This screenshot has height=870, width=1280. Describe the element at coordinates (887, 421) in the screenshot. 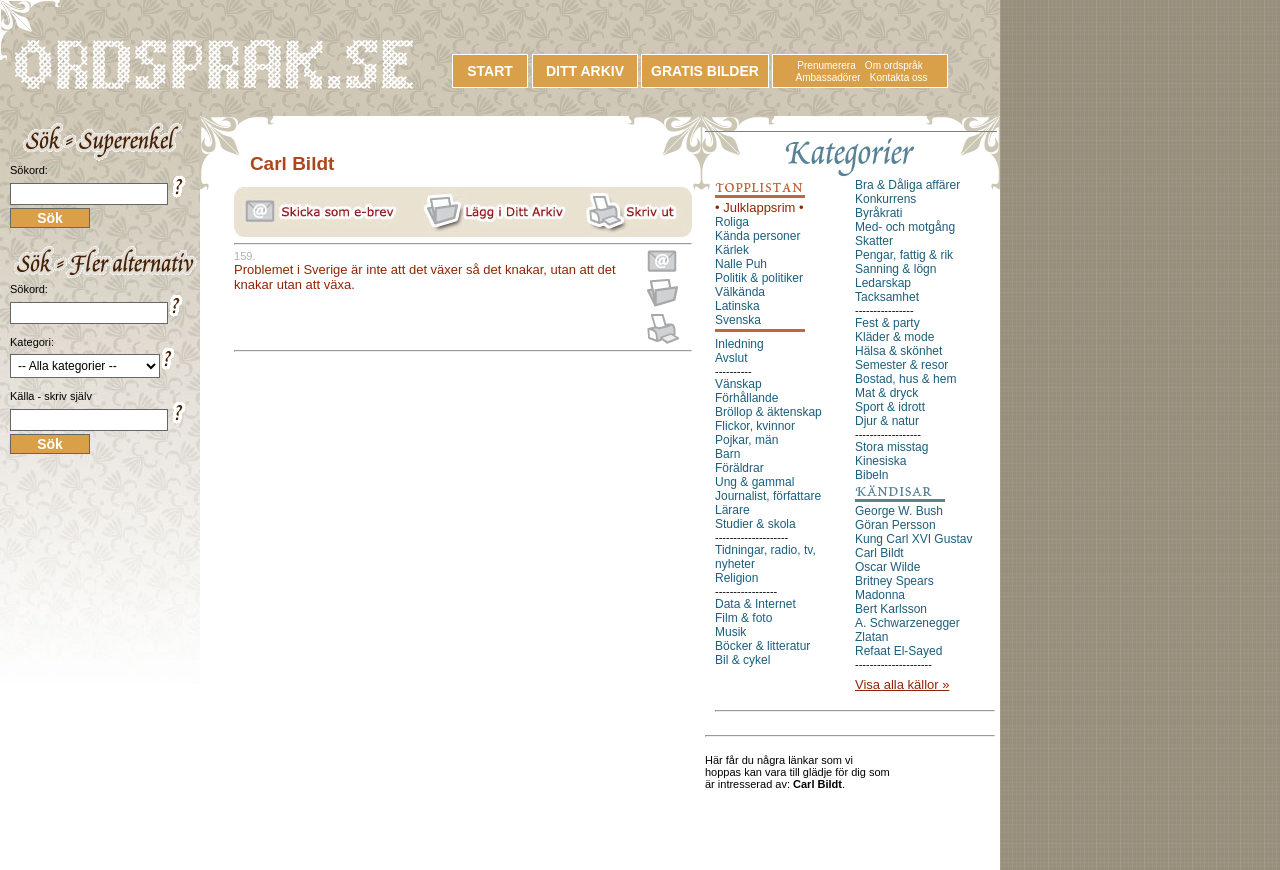

I see `Djur & natur` at that location.